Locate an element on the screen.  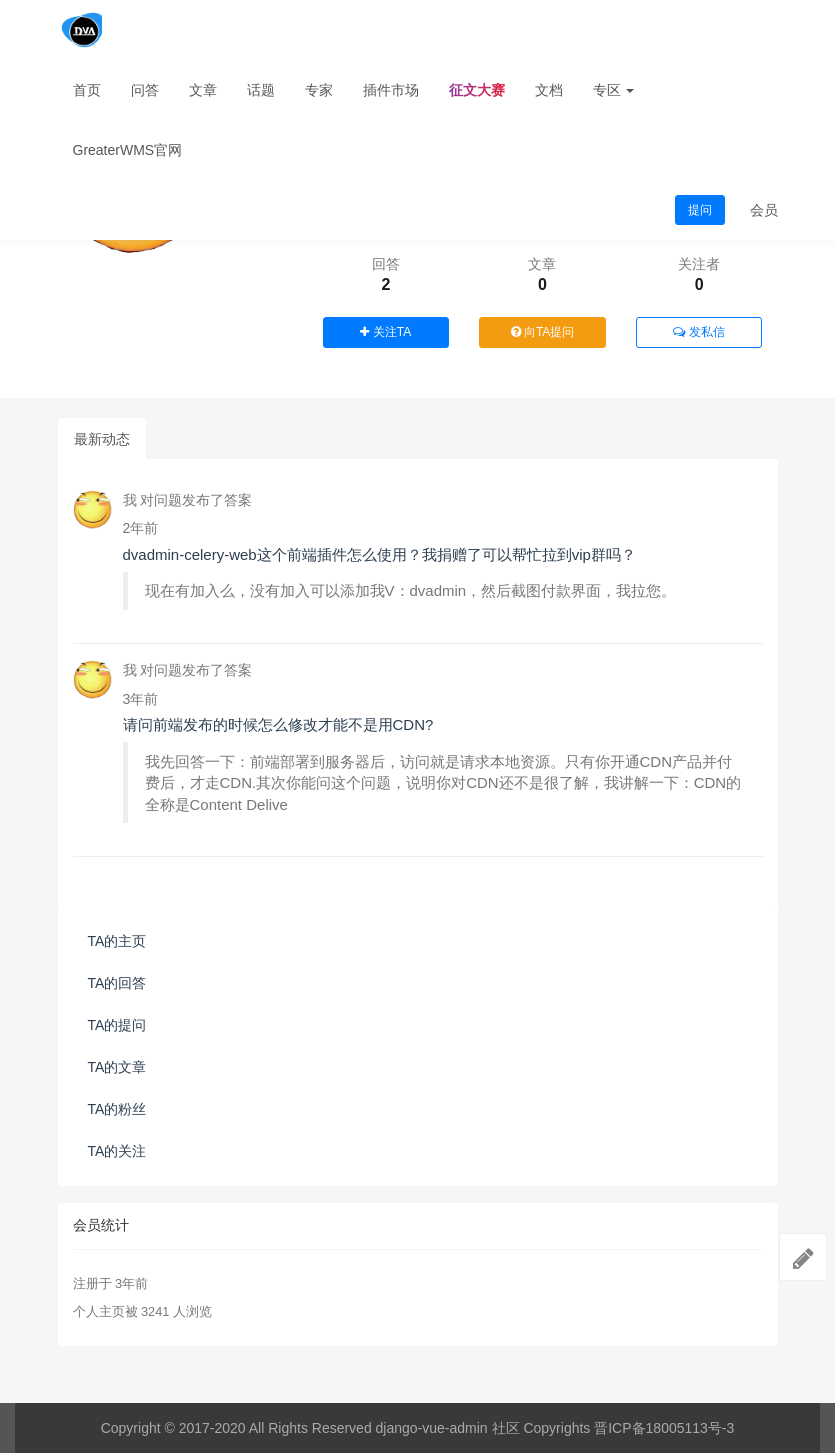
请问前端发布的时候怎么修改才能不是用CDN? is located at coordinates (278, 724).